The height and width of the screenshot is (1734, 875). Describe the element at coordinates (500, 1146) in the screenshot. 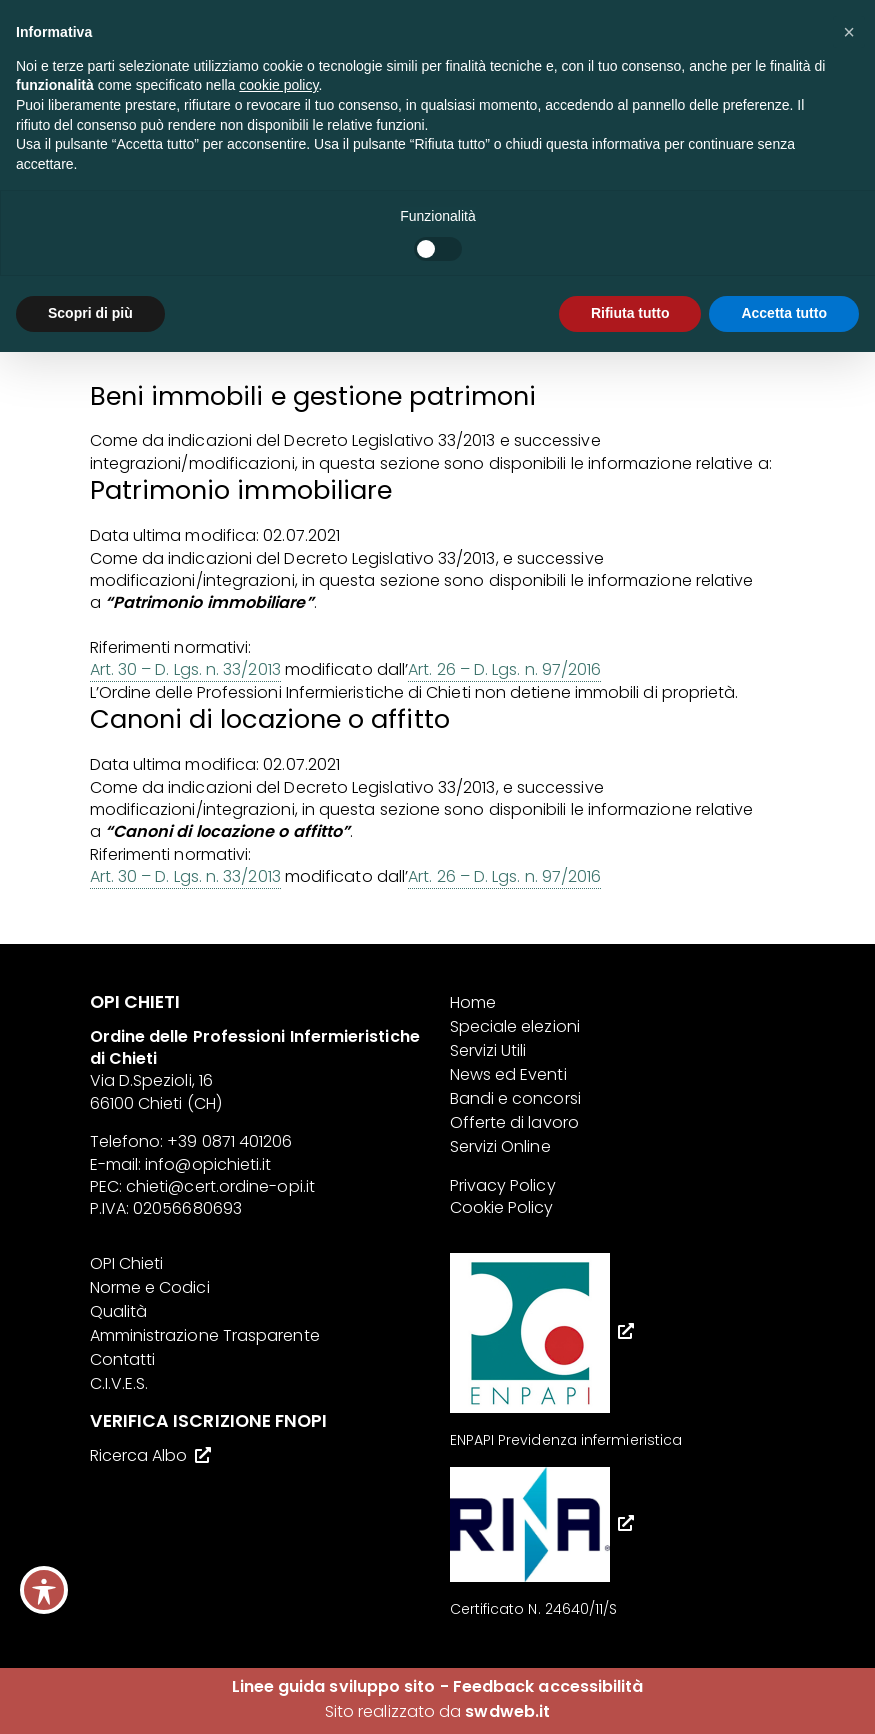

I see `Servizi Online` at that location.